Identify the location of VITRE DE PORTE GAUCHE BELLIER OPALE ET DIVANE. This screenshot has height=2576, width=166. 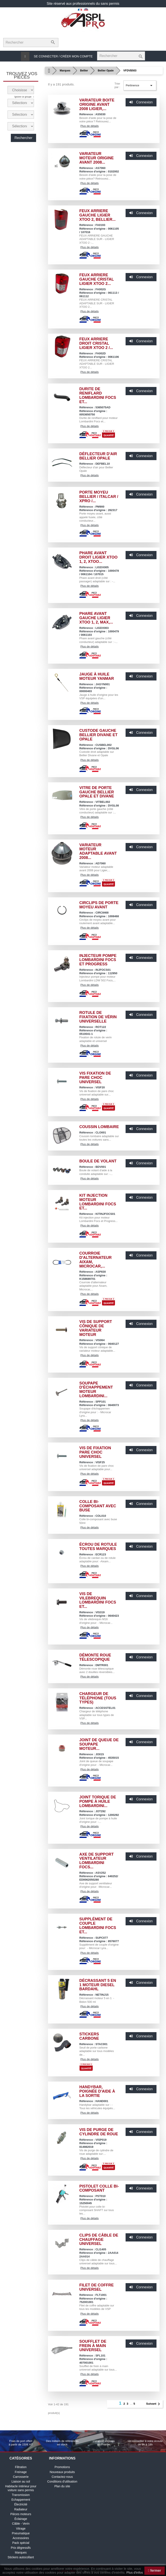
(96, 792).